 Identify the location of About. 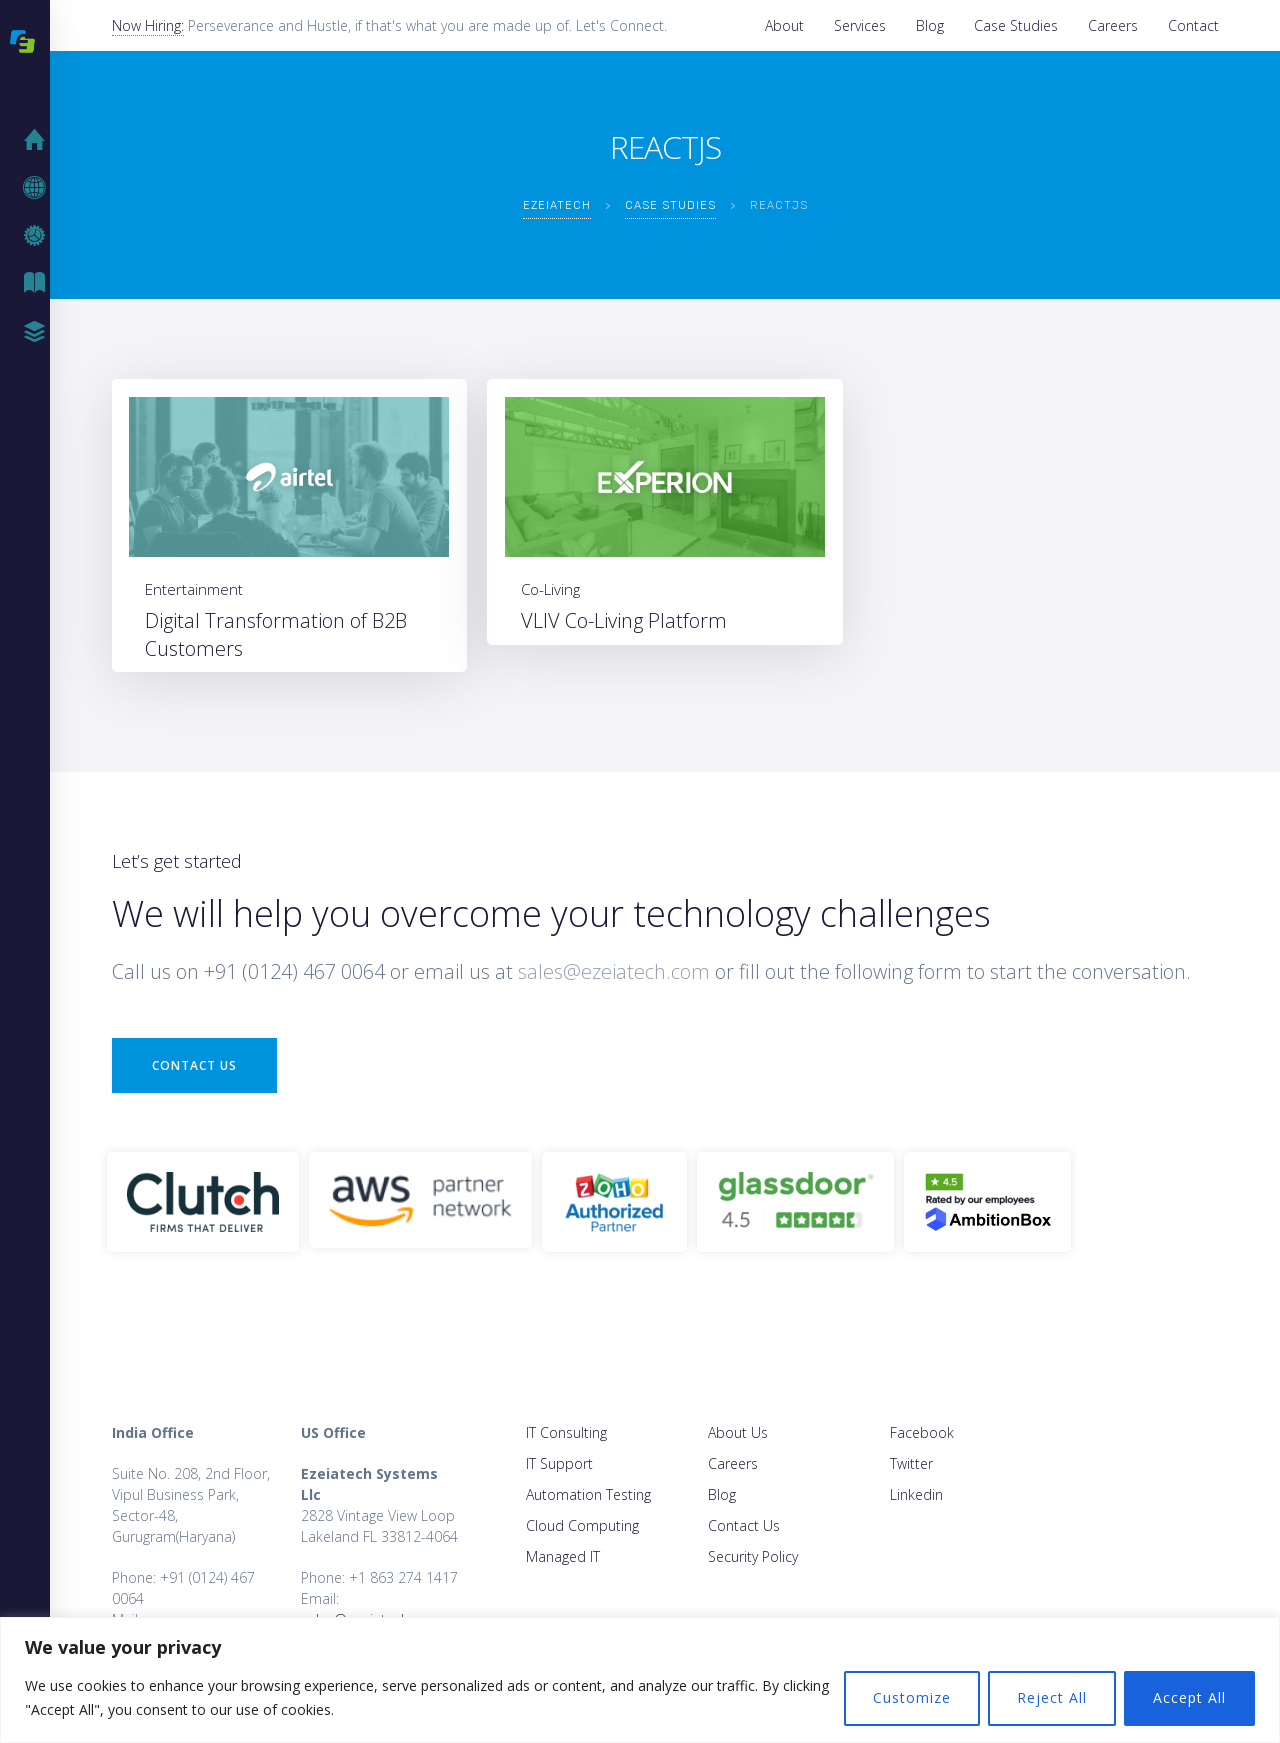
(784, 25).